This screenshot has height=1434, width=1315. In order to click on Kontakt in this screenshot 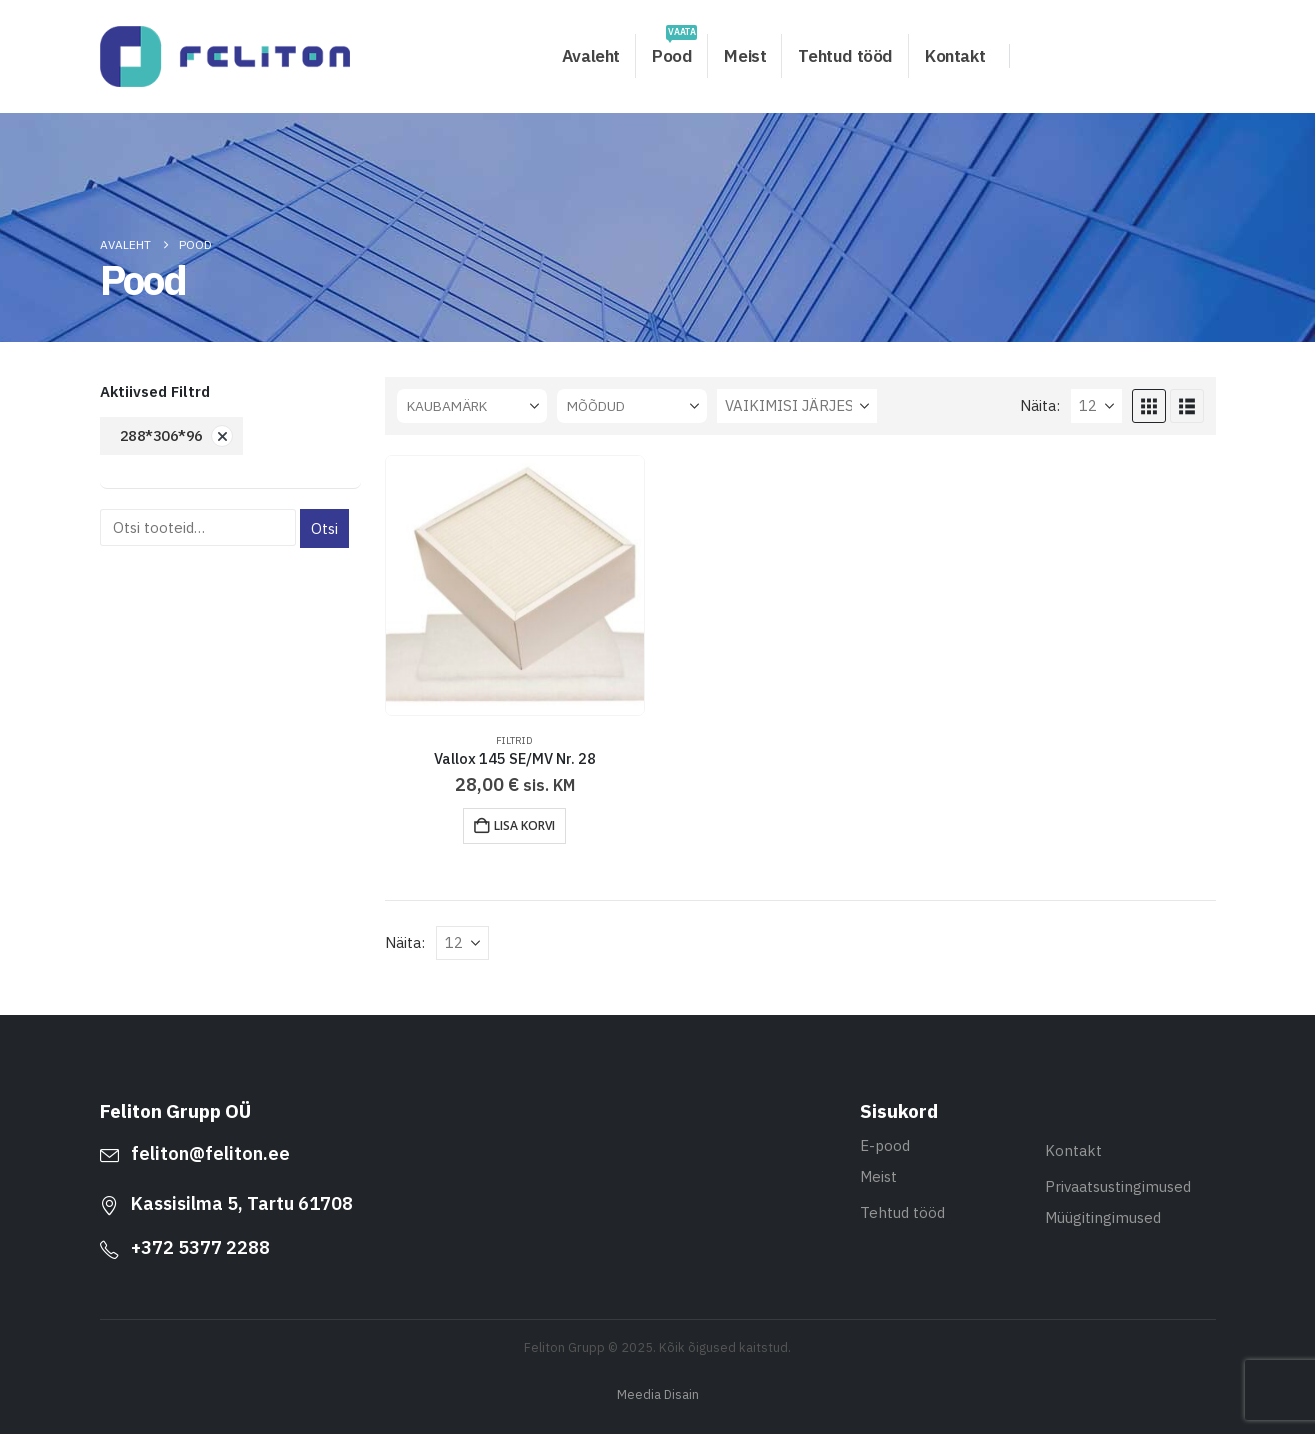, I will do `click(955, 56)`.